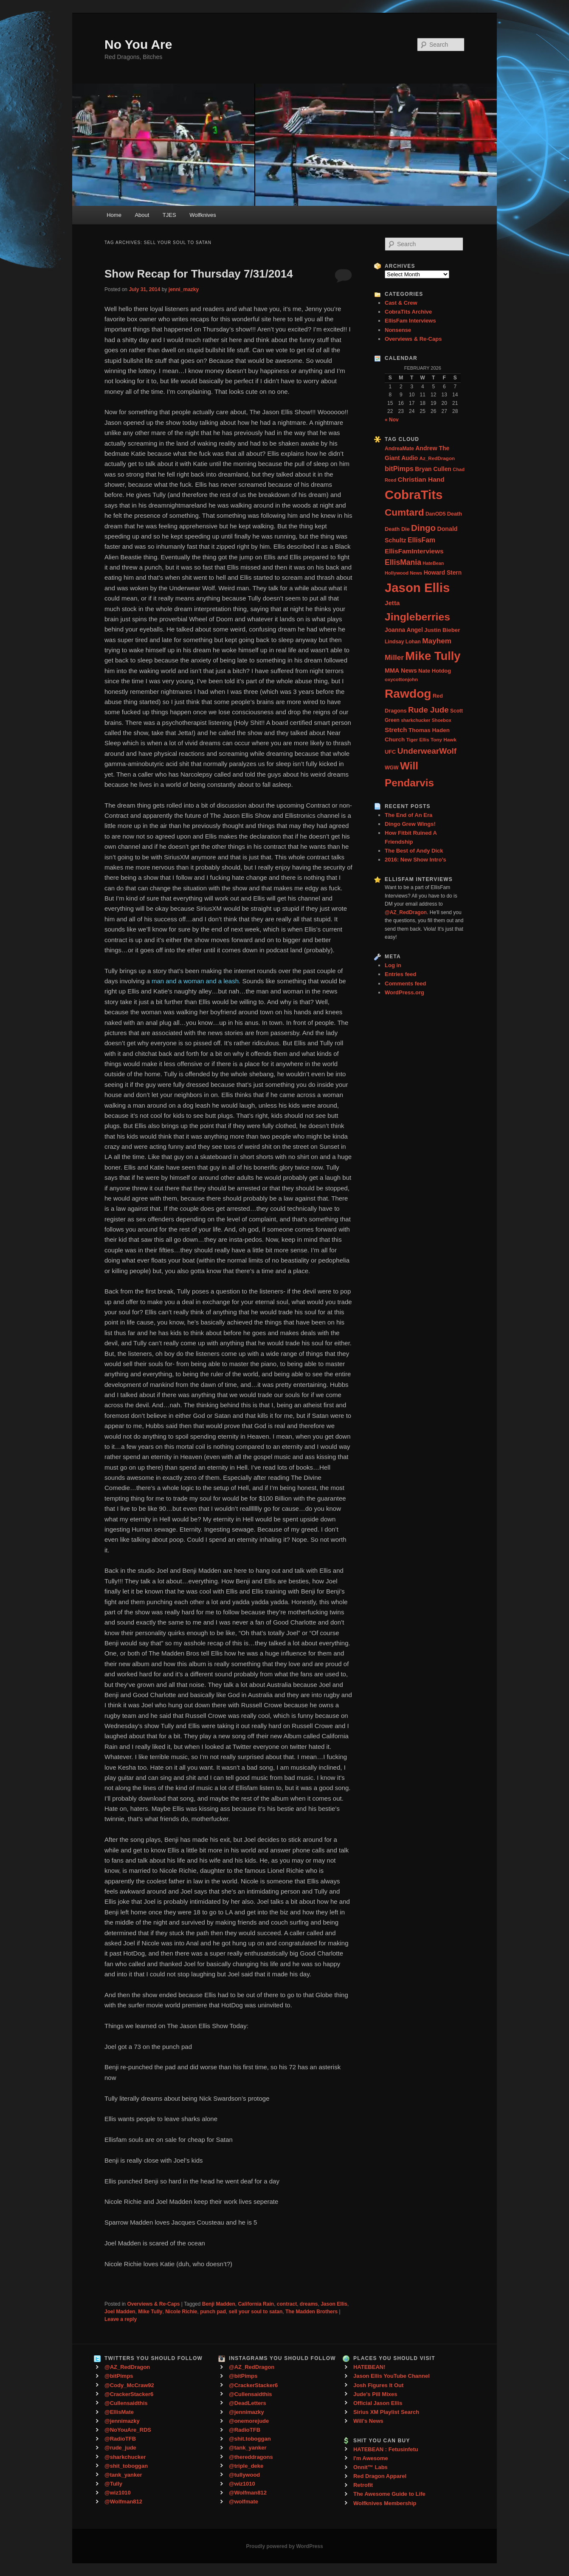  I want to click on Shoebox [Shoebox (22 items)], so click(441, 720).